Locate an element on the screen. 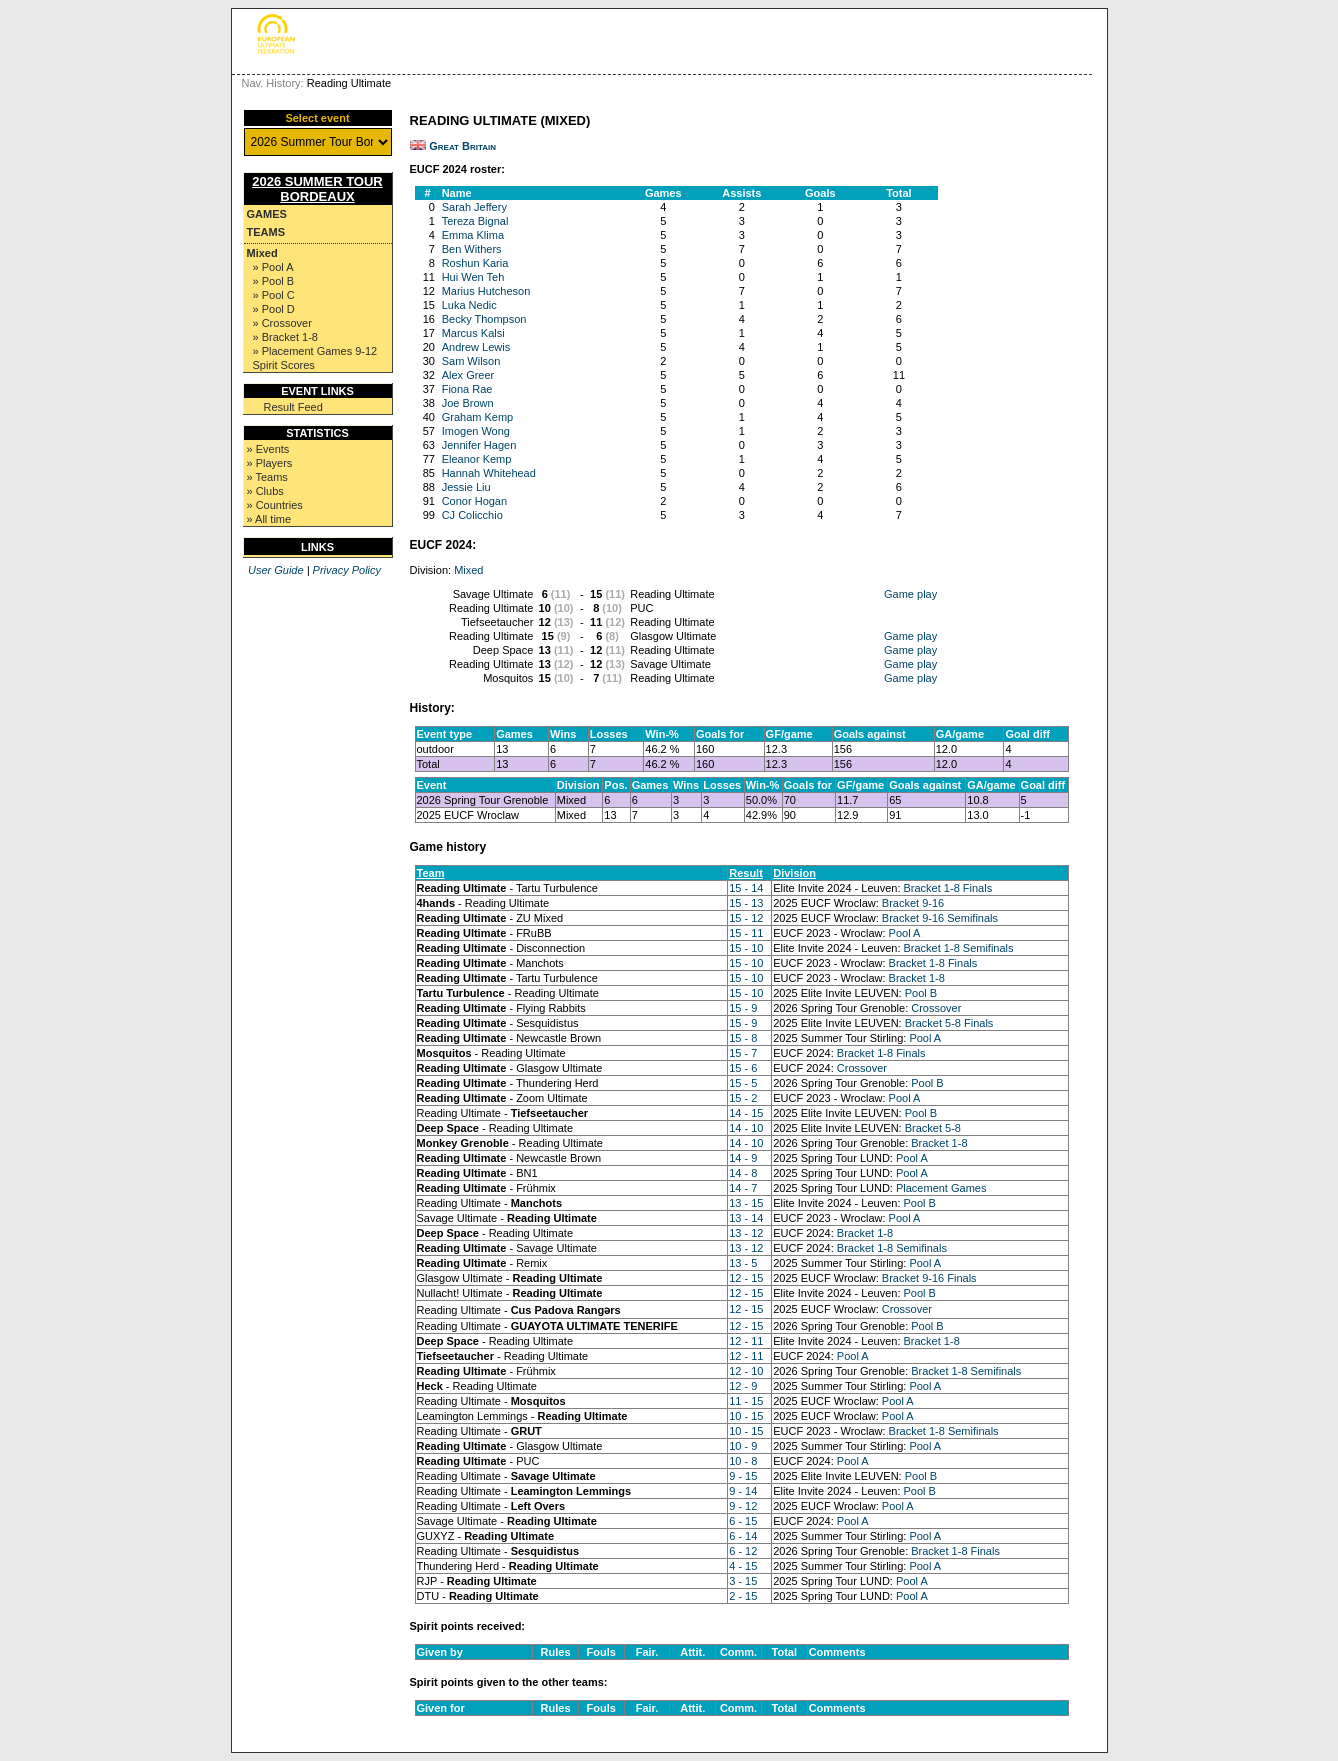 The width and height of the screenshot is (1338, 1761). Conor Hogan is located at coordinates (474, 501).